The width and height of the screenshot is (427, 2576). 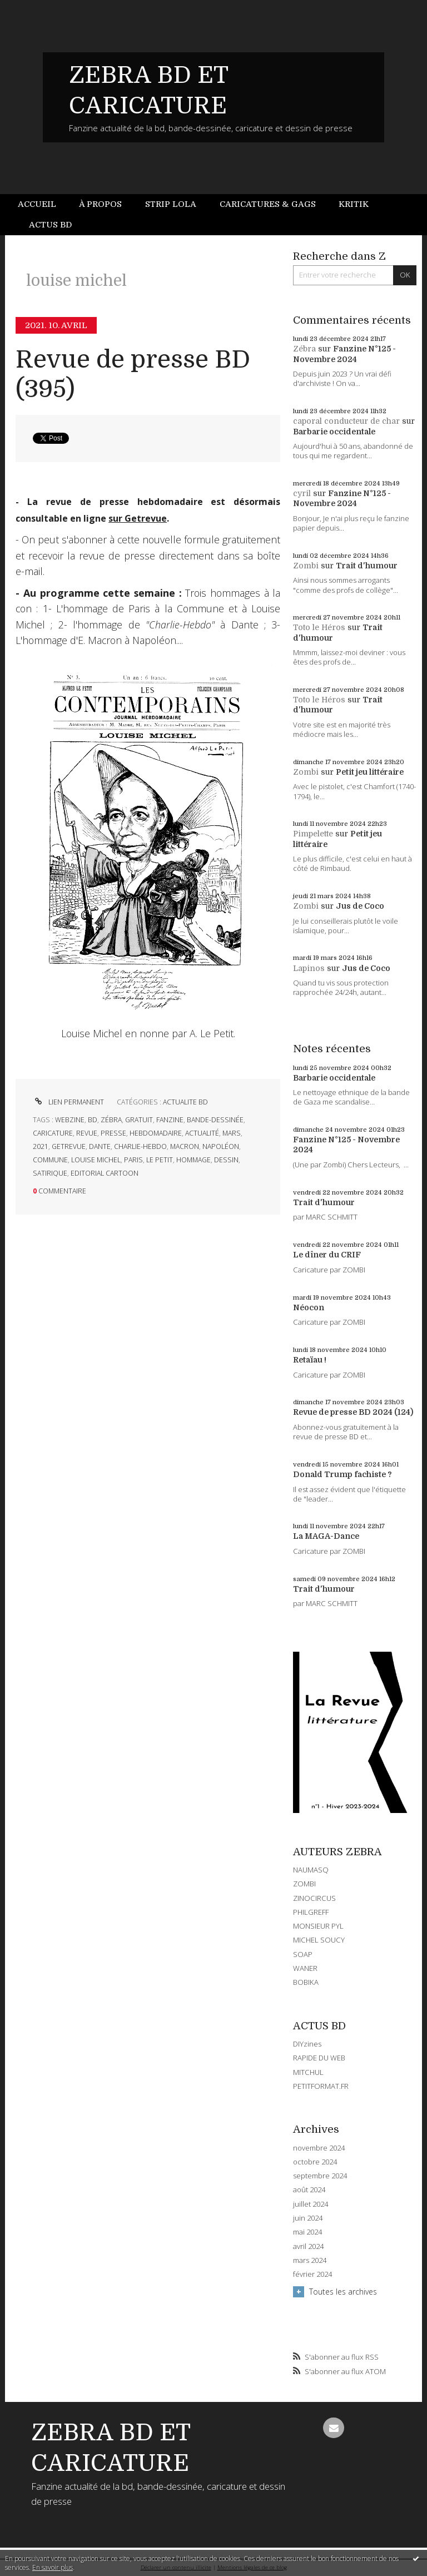 What do you see at coordinates (231, 1133) in the screenshot?
I see `mars` at bounding box center [231, 1133].